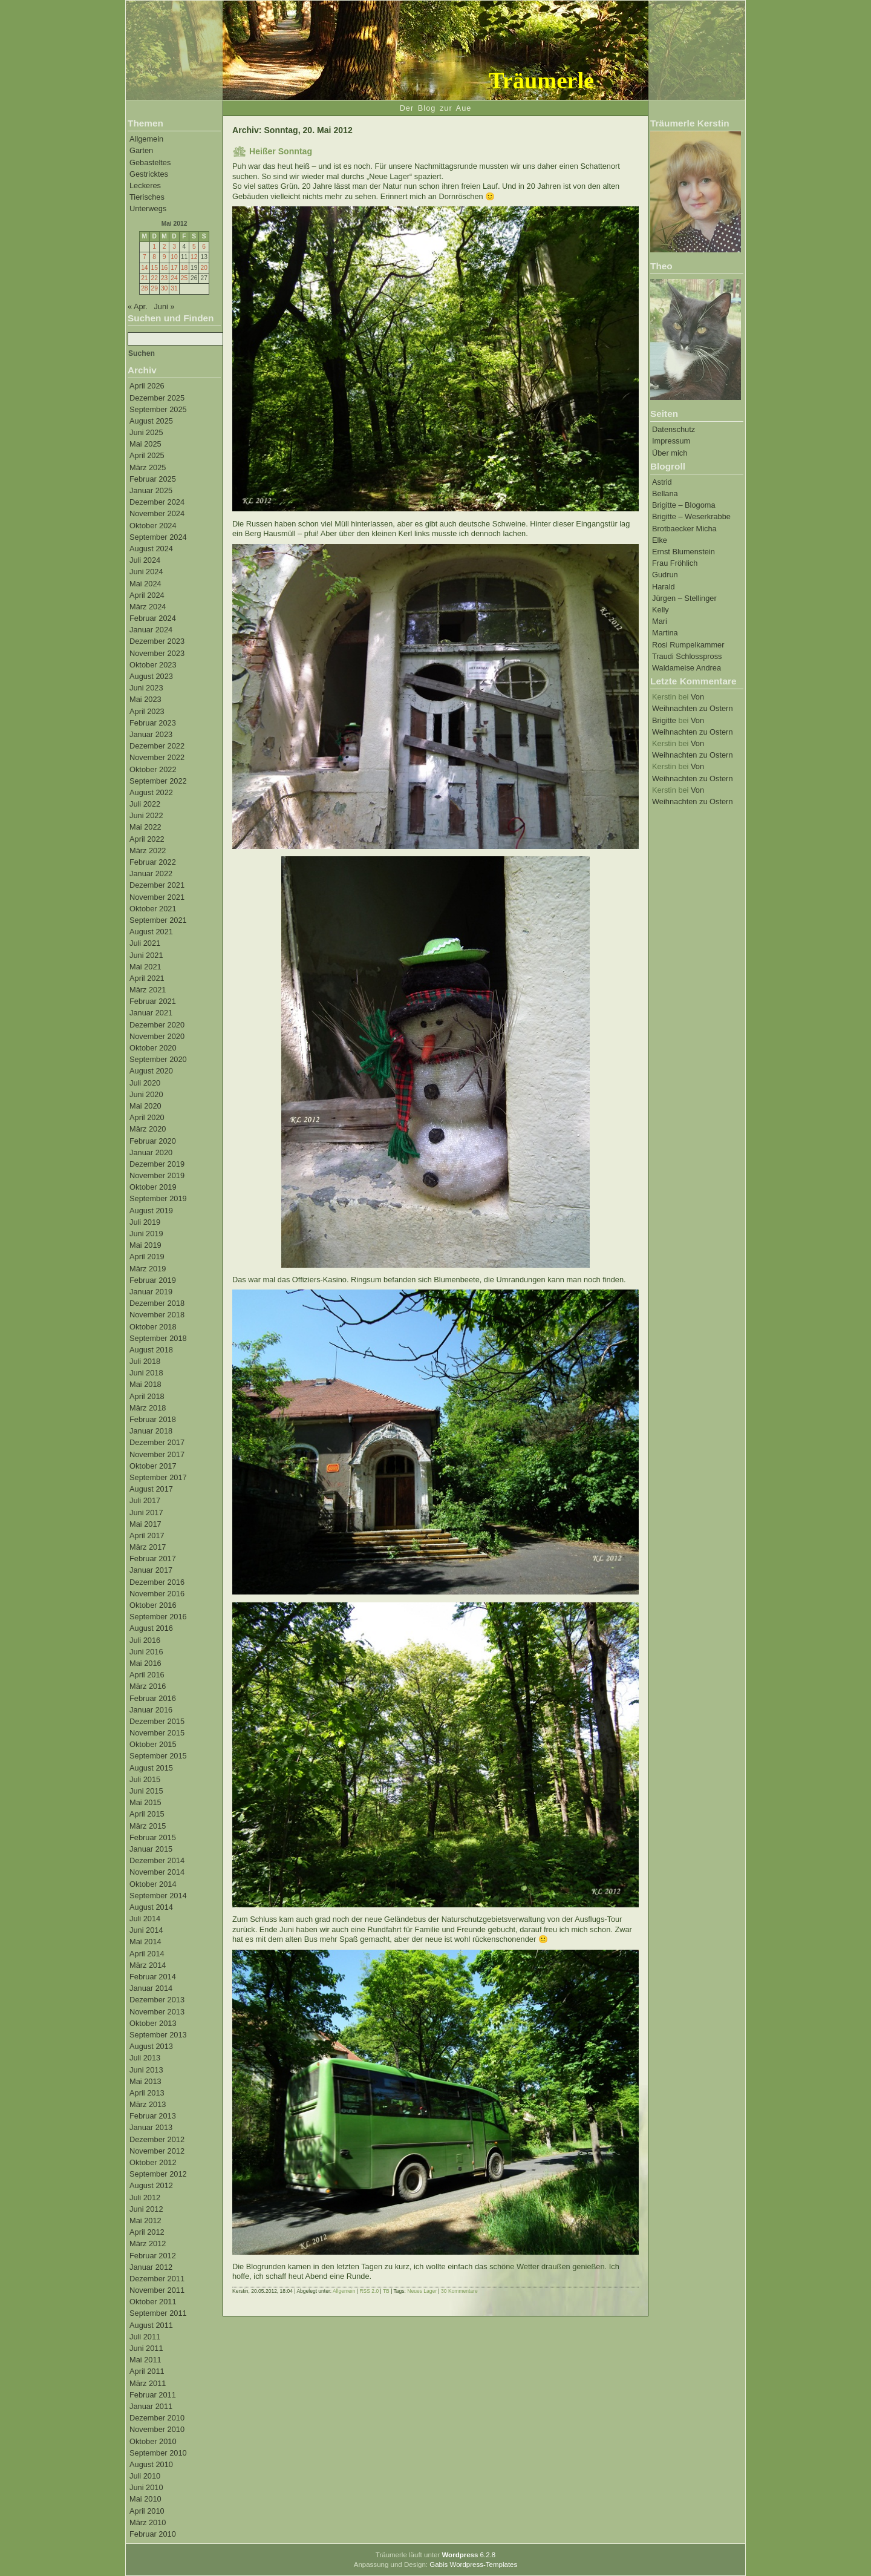 The width and height of the screenshot is (871, 2576). What do you see at coordinates (146, 815) in the screenshot?
I see `Juni 2022` at bounding box center [146, 815].